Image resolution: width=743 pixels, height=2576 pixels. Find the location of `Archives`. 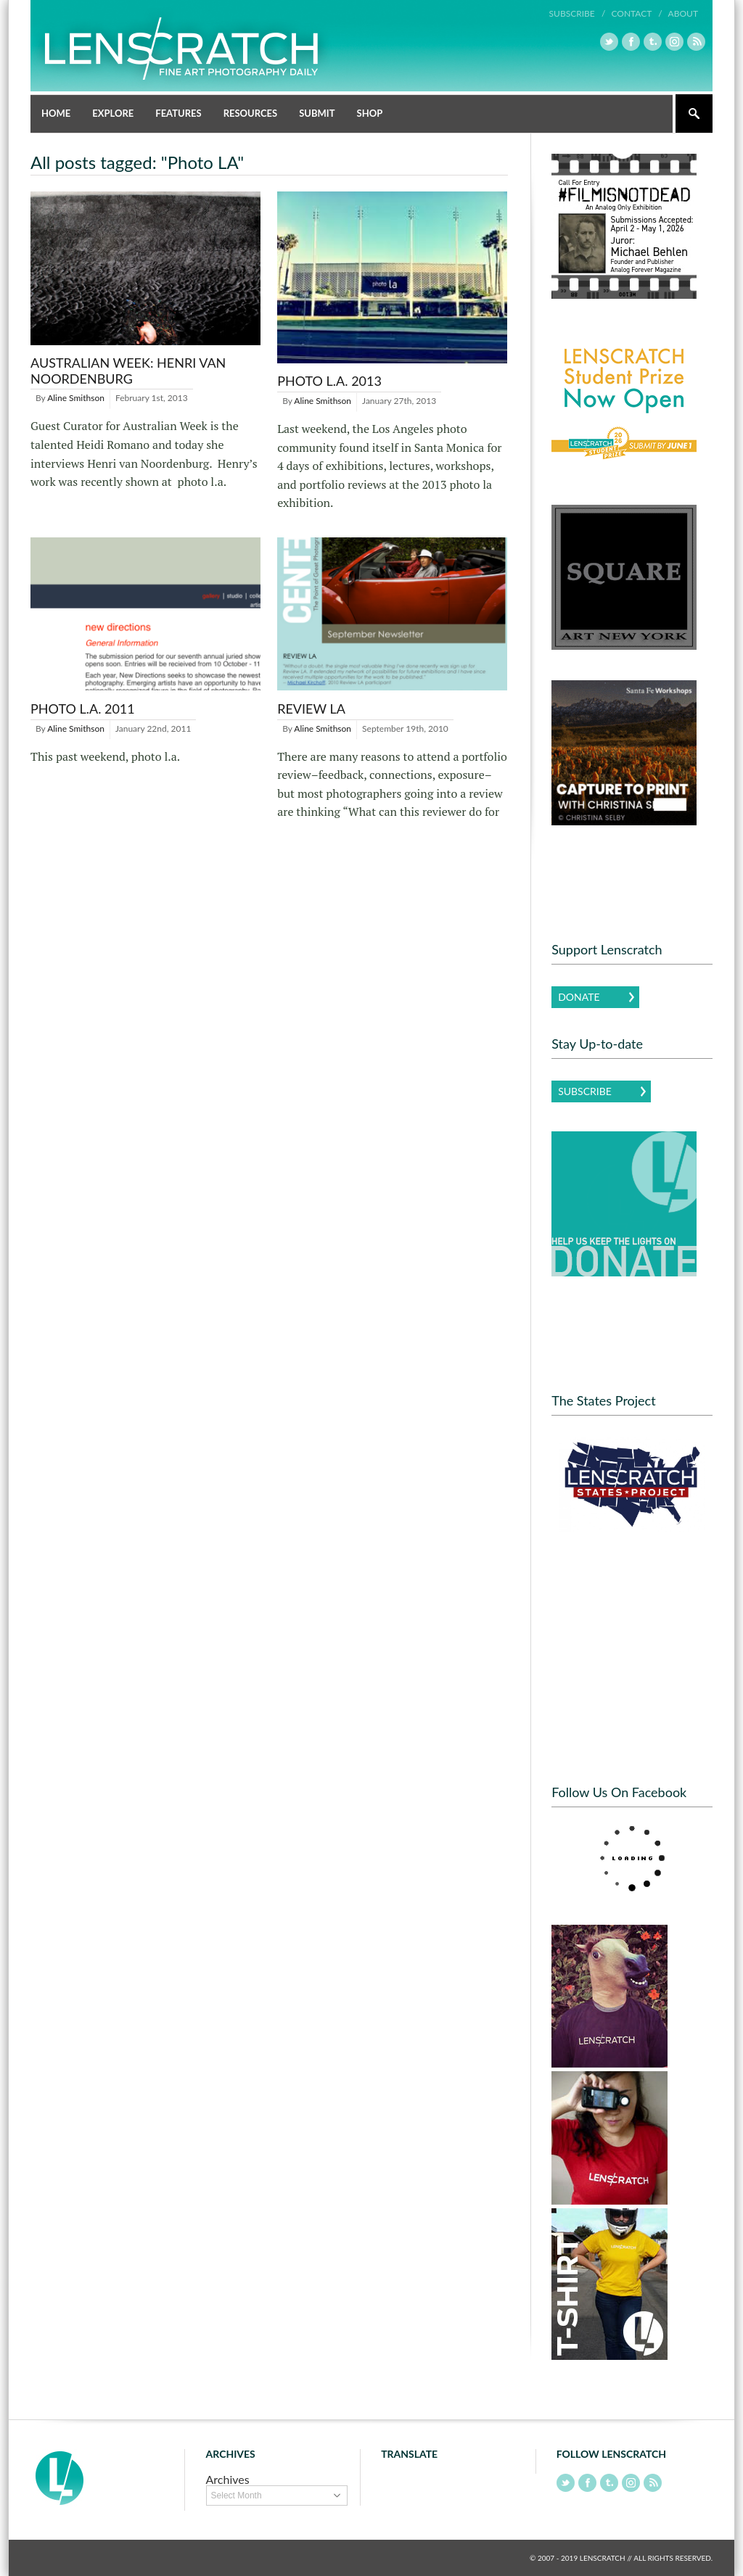

Archives is located at coordinates (228, 2479).